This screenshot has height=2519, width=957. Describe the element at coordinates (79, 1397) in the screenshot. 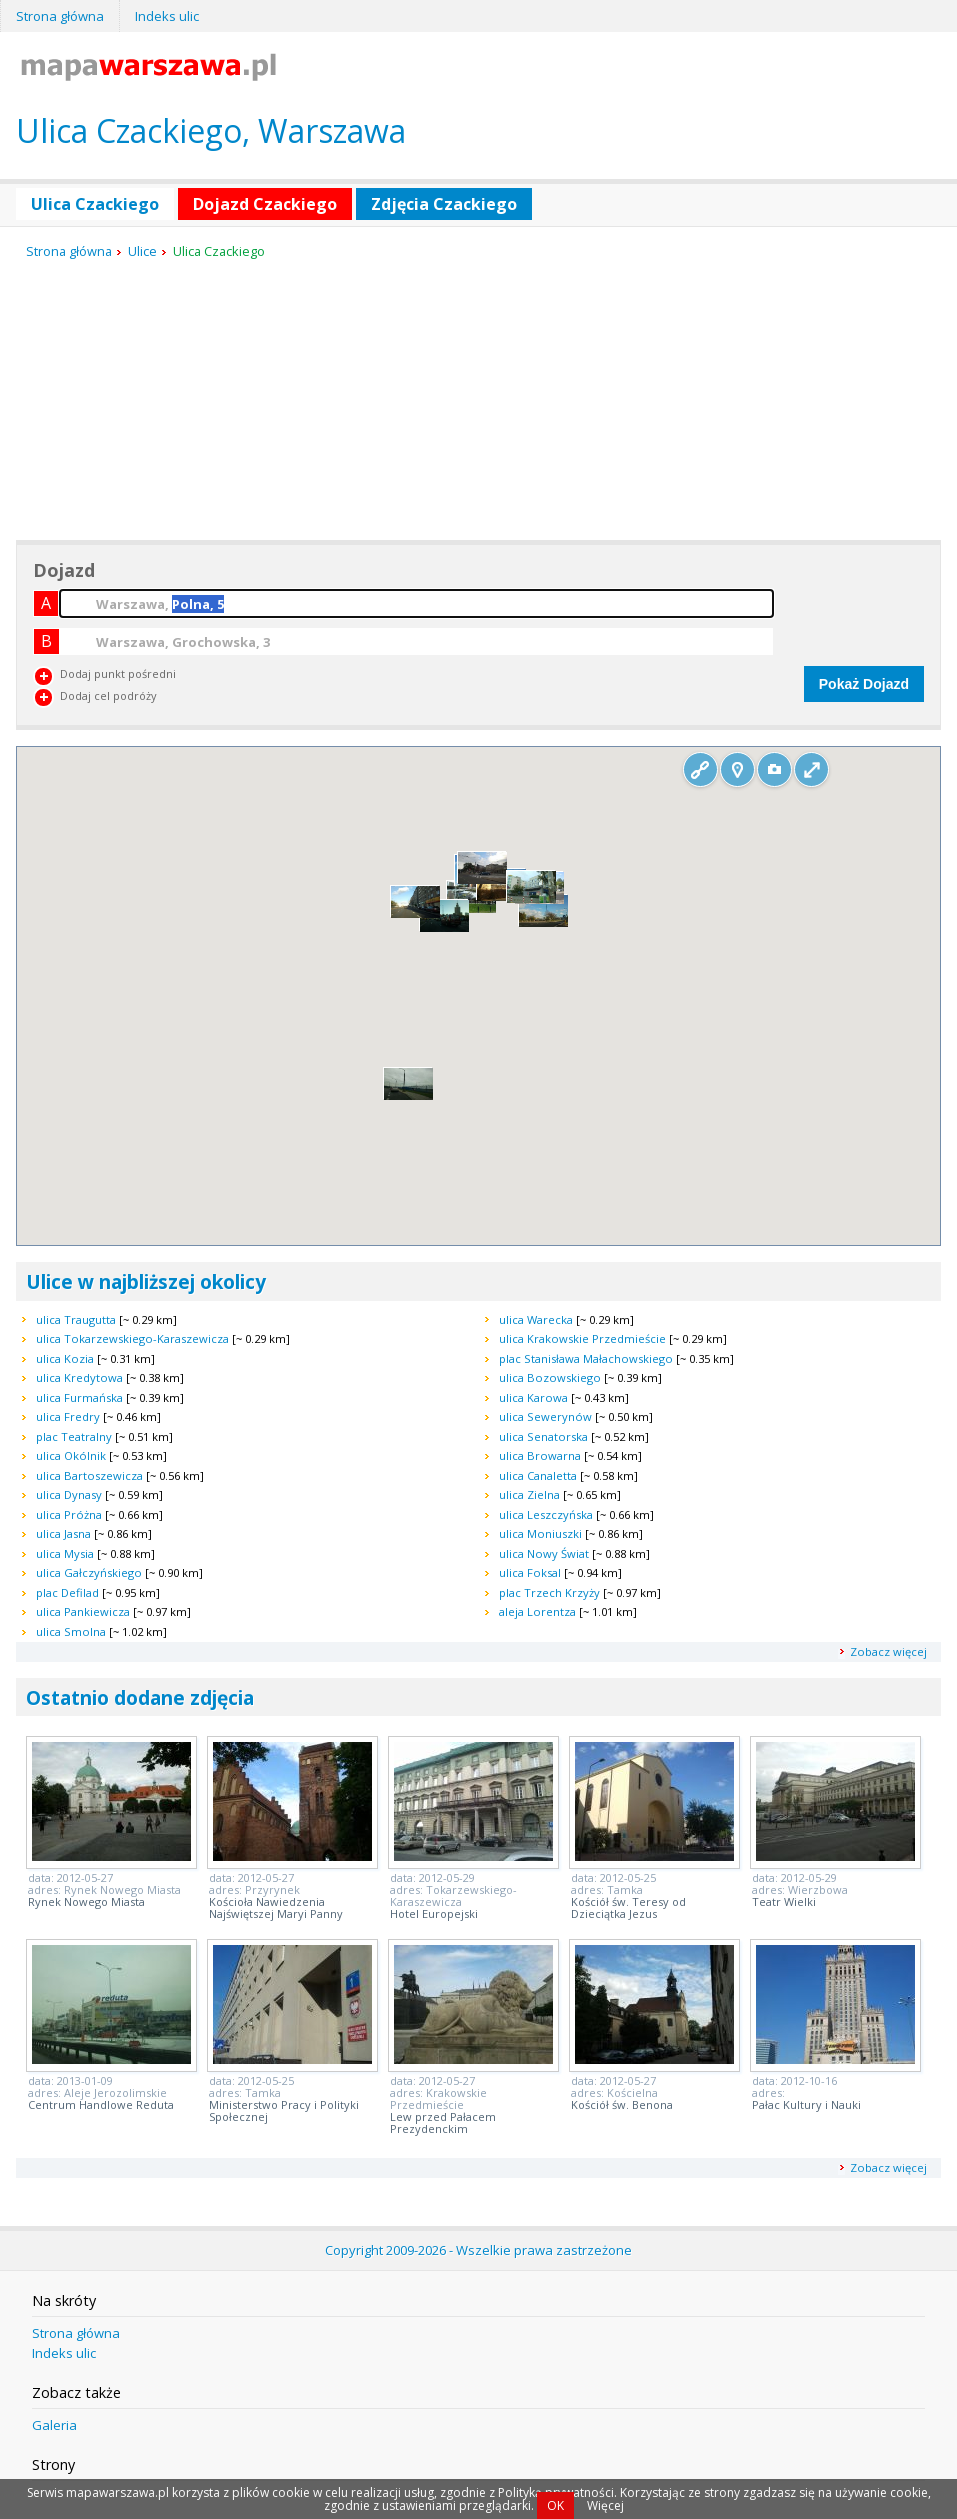

I see `ulica Furmańska` at that location.